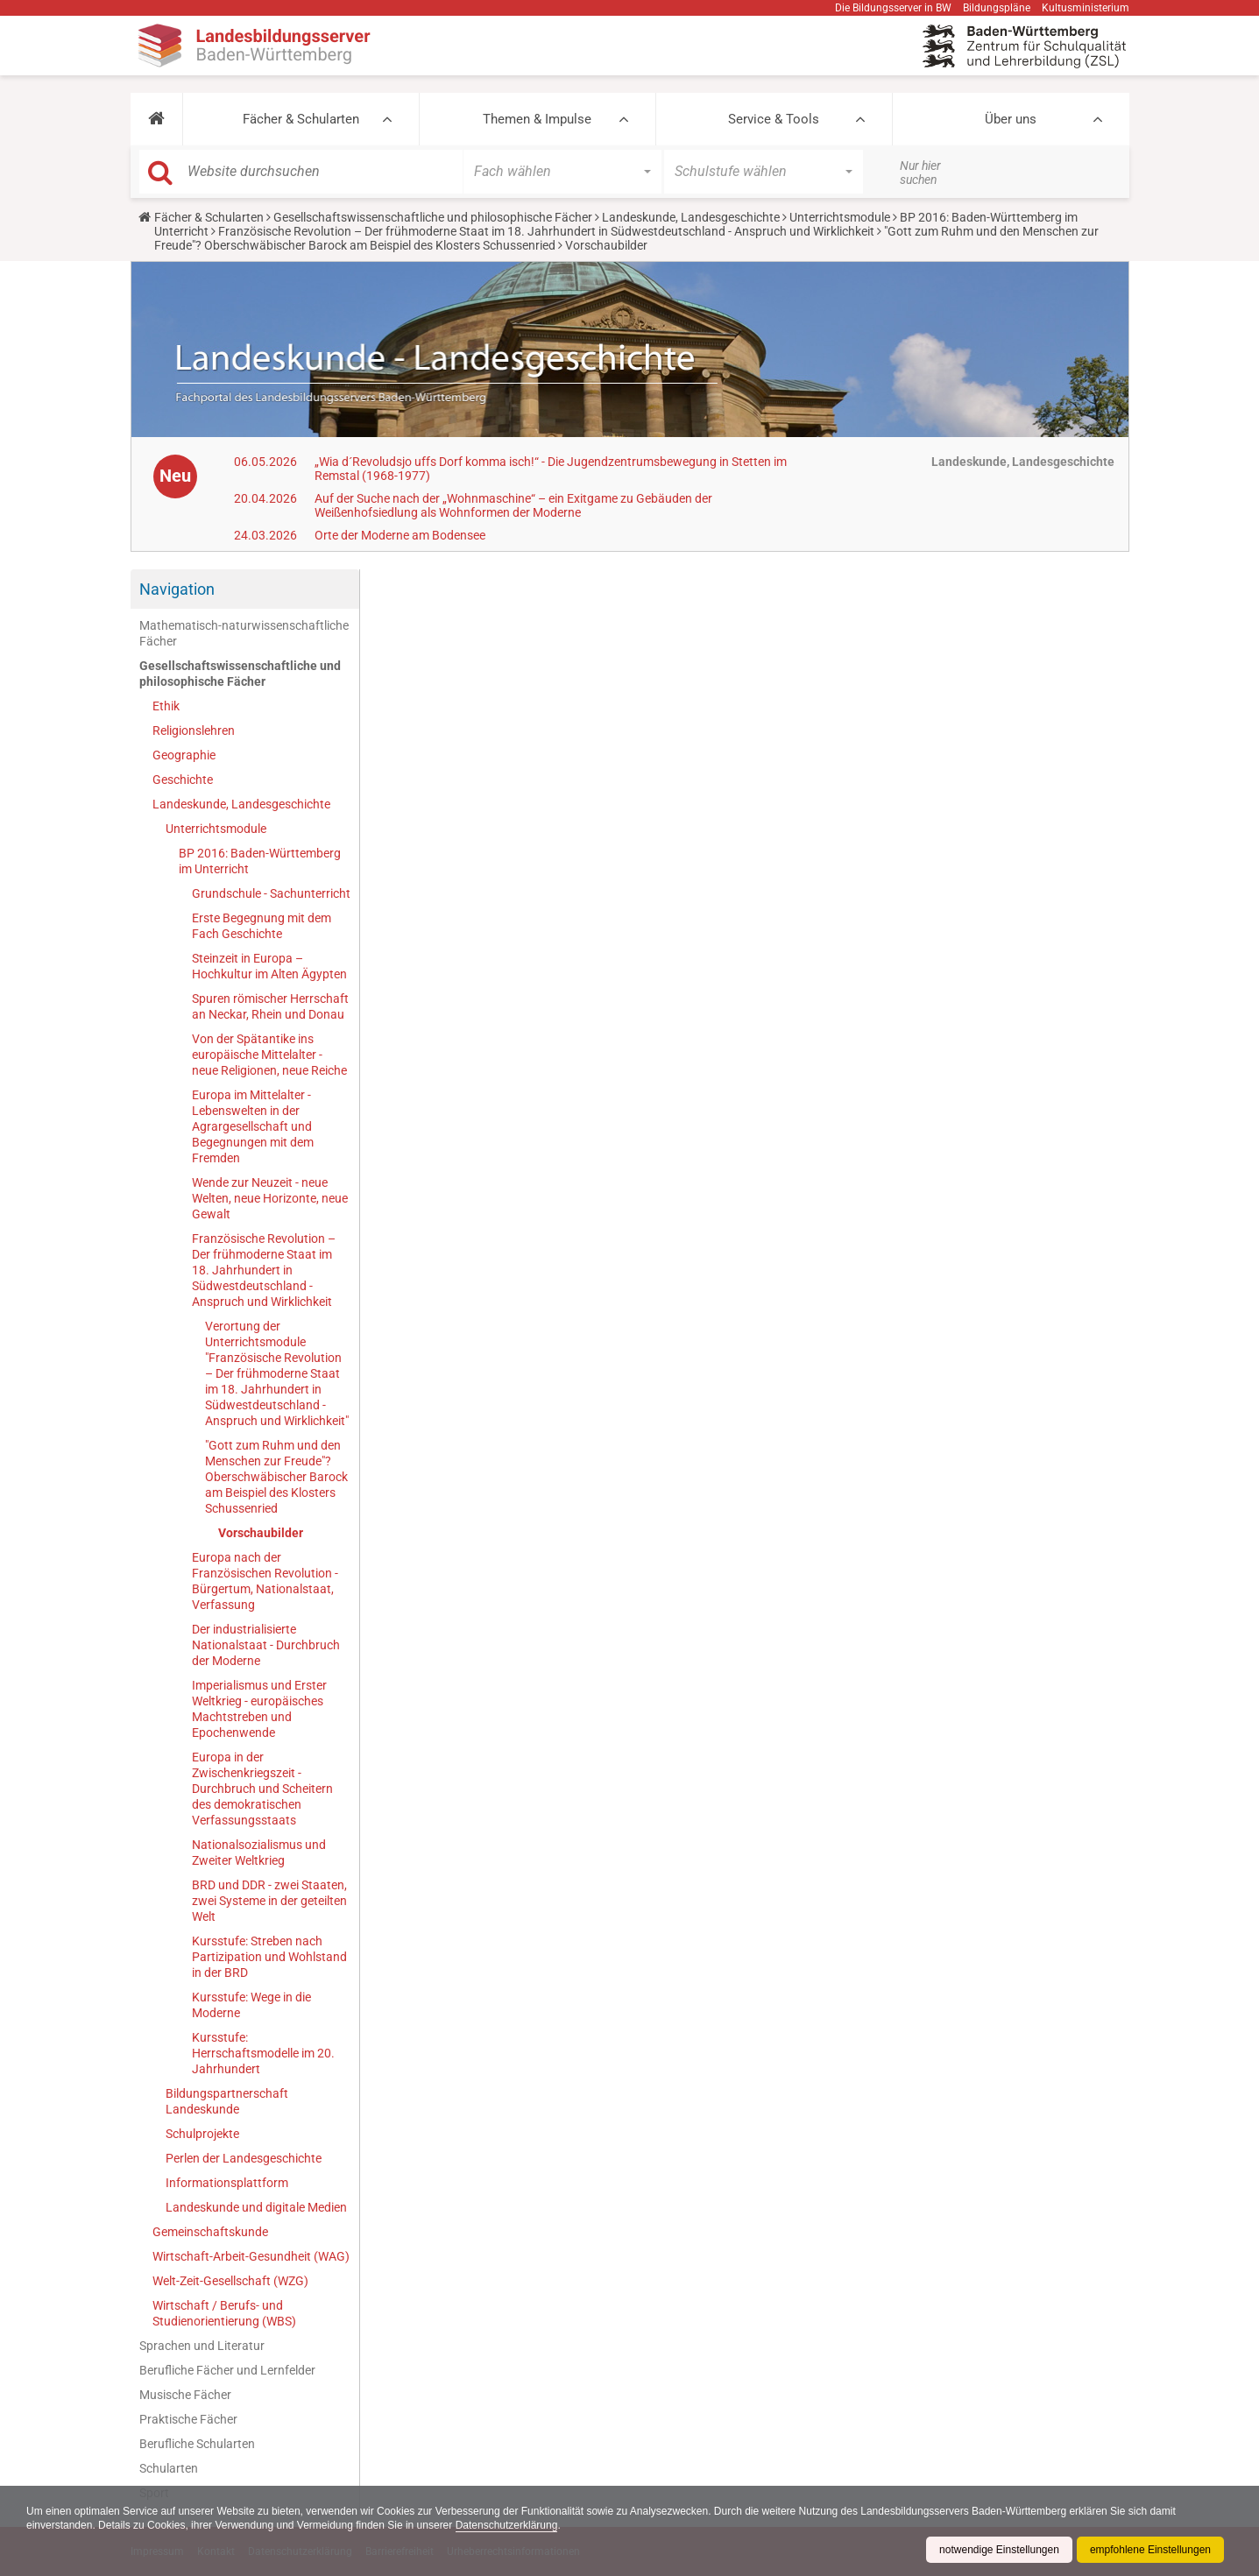 This screenshot has width=1259, height=2576. I want to click on Französische Revolution – Der frühmoderne Staat im 18. Jahrhundert in Südwestdeutschland - Anspruch und Wirklichkeit, so click(546, 231).